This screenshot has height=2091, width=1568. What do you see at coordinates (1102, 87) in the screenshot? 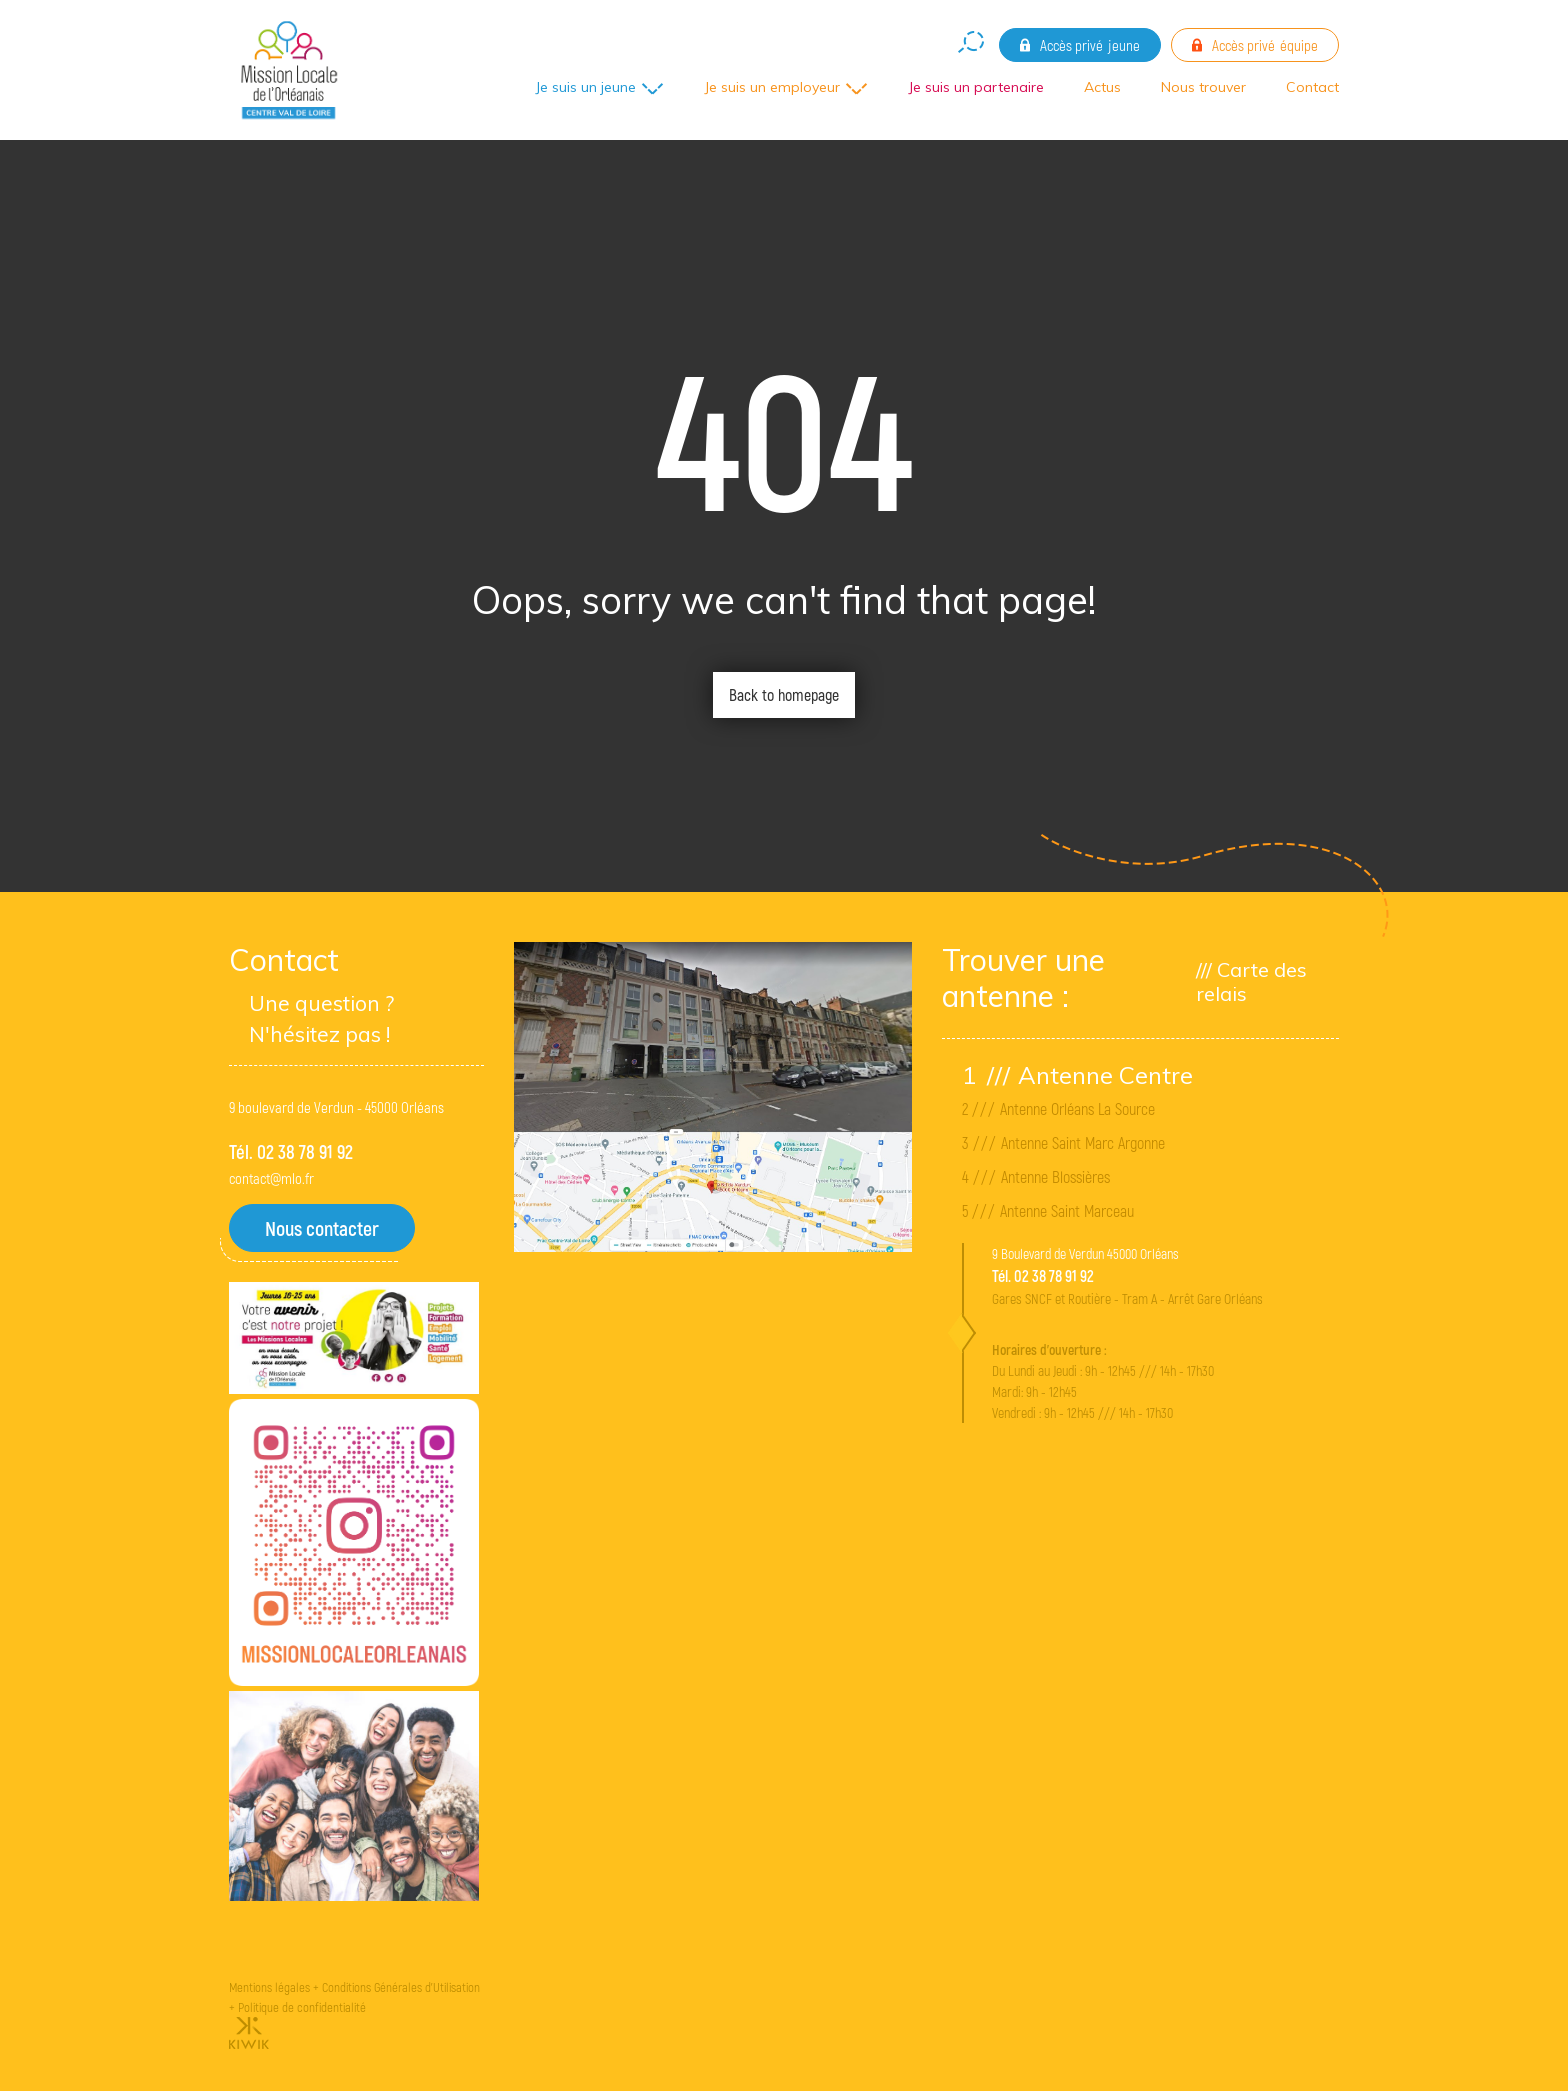
I see `Actus` at bounding box center [1102, 87].